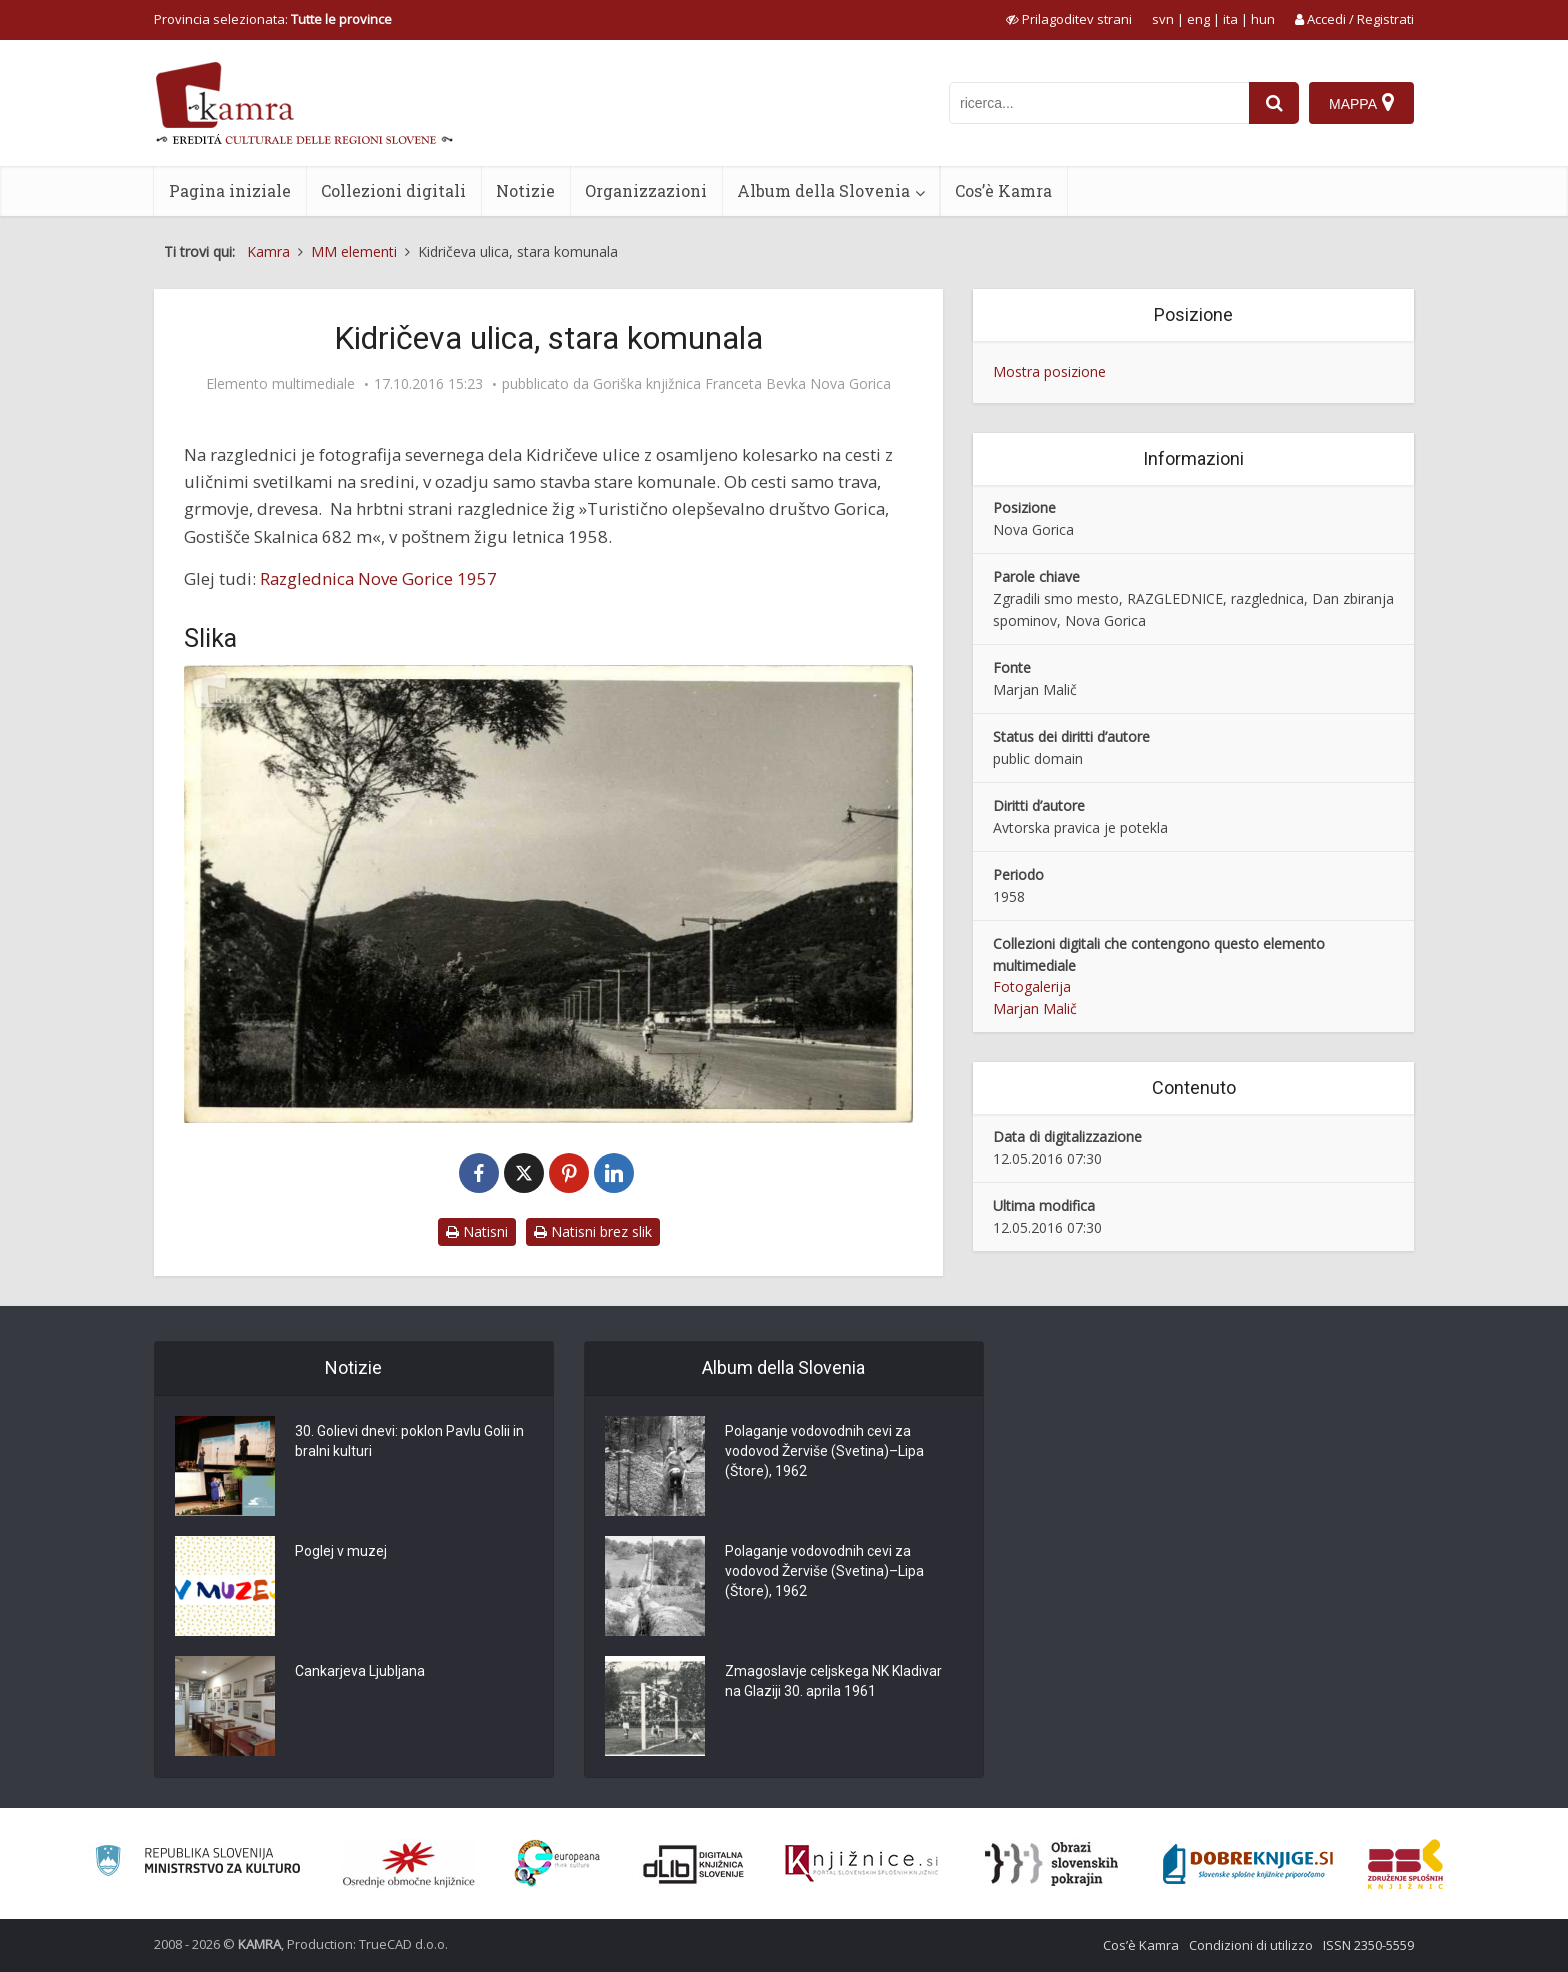  Describe the element at coordinates (1035, 1008) in the screenshot. I see `Marjan Malič` at that location.